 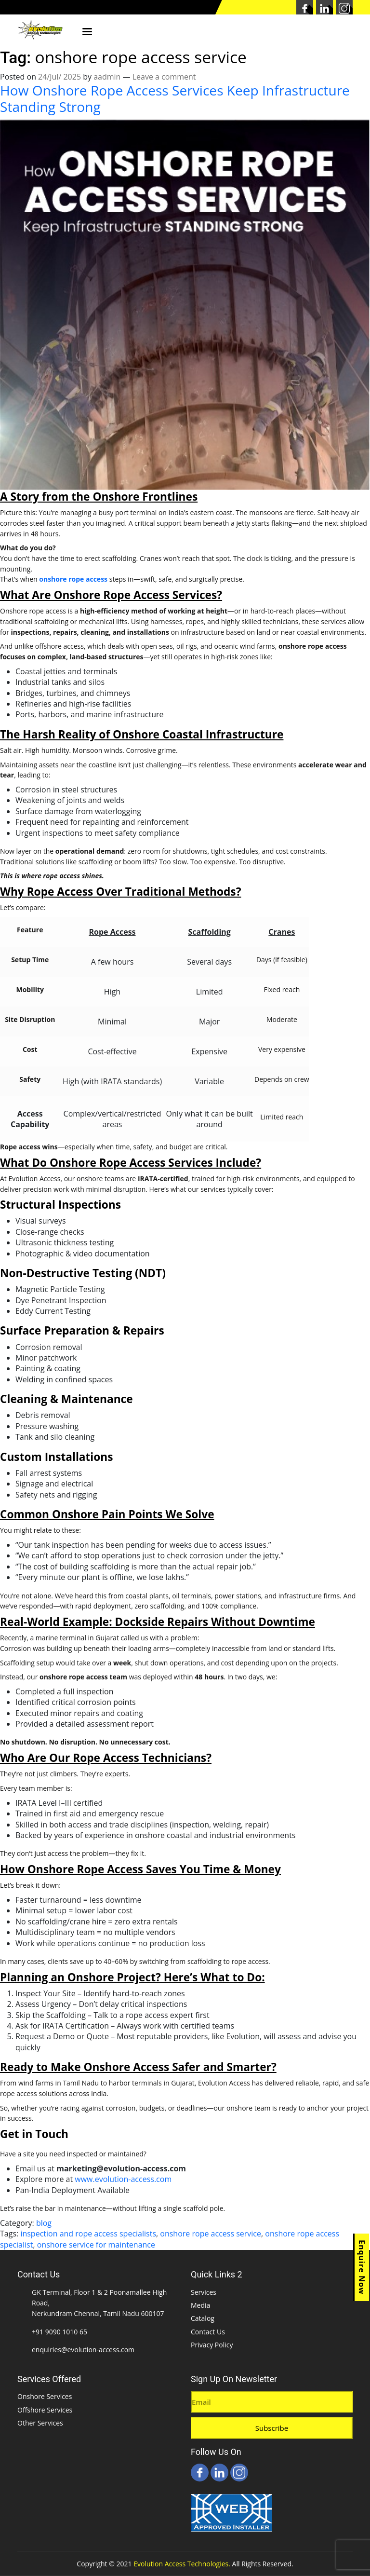 What do you see at coordinates (87, 32) in the screenshot?
I see `Menu` at bounding box center [87, 32].